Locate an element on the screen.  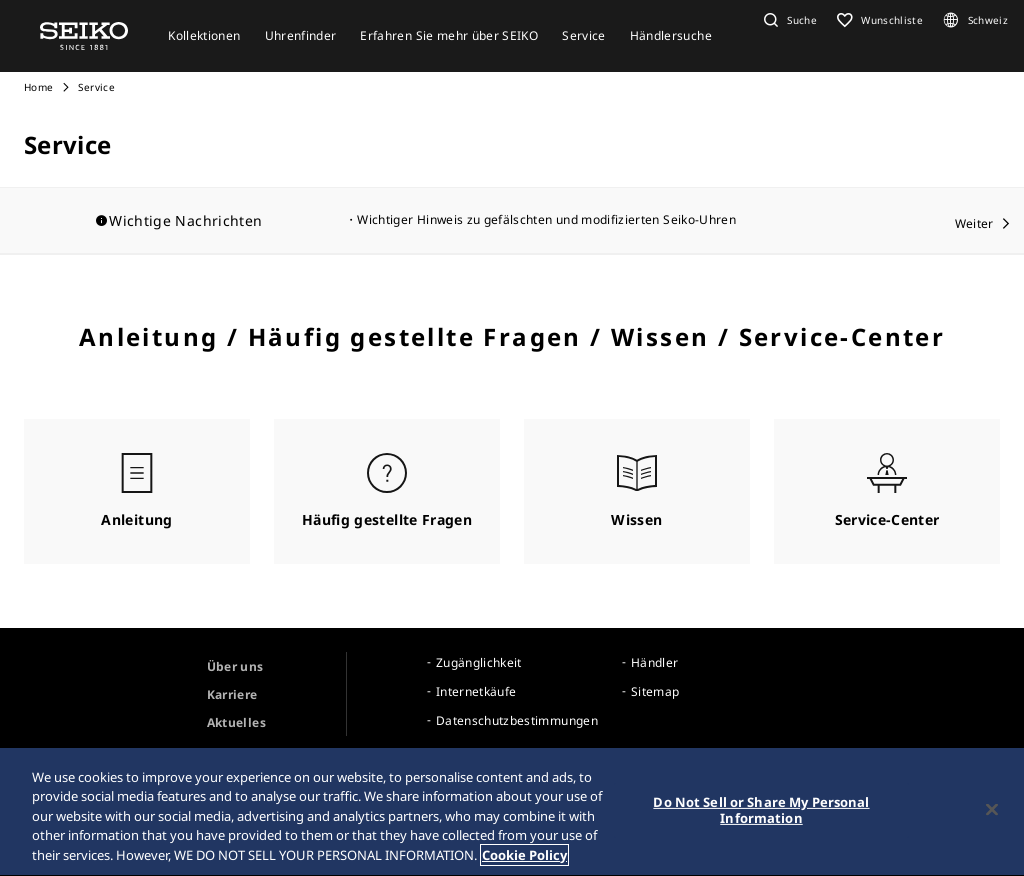
Datenschutzbestimmungen is located at coordinates (517, 720).